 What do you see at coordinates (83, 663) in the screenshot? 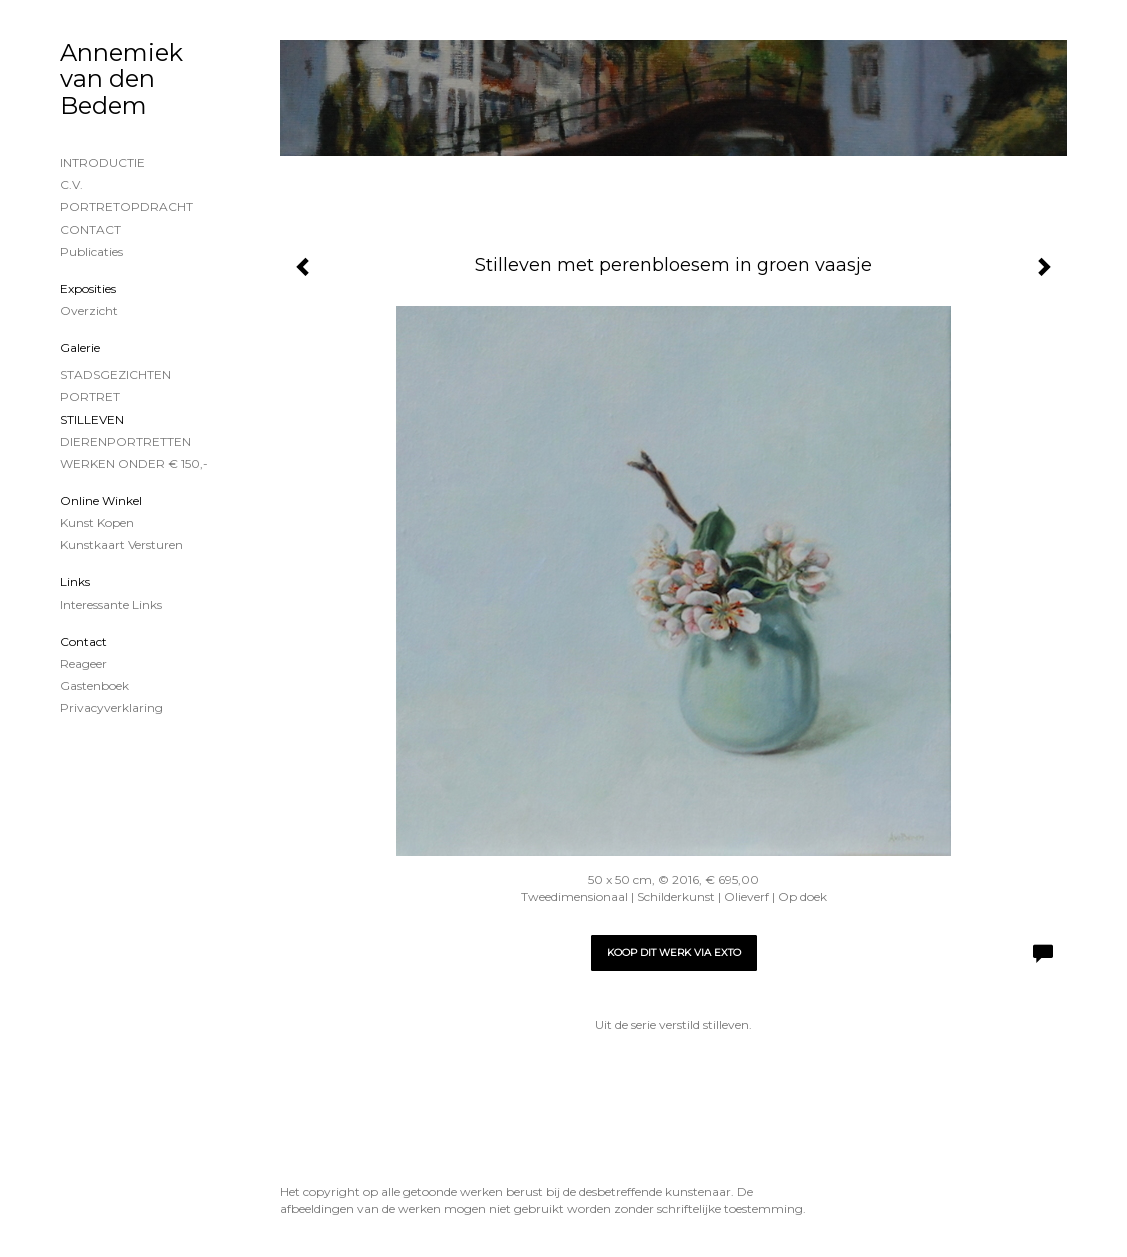
I see `reageer` at bounding box center [83, 663].